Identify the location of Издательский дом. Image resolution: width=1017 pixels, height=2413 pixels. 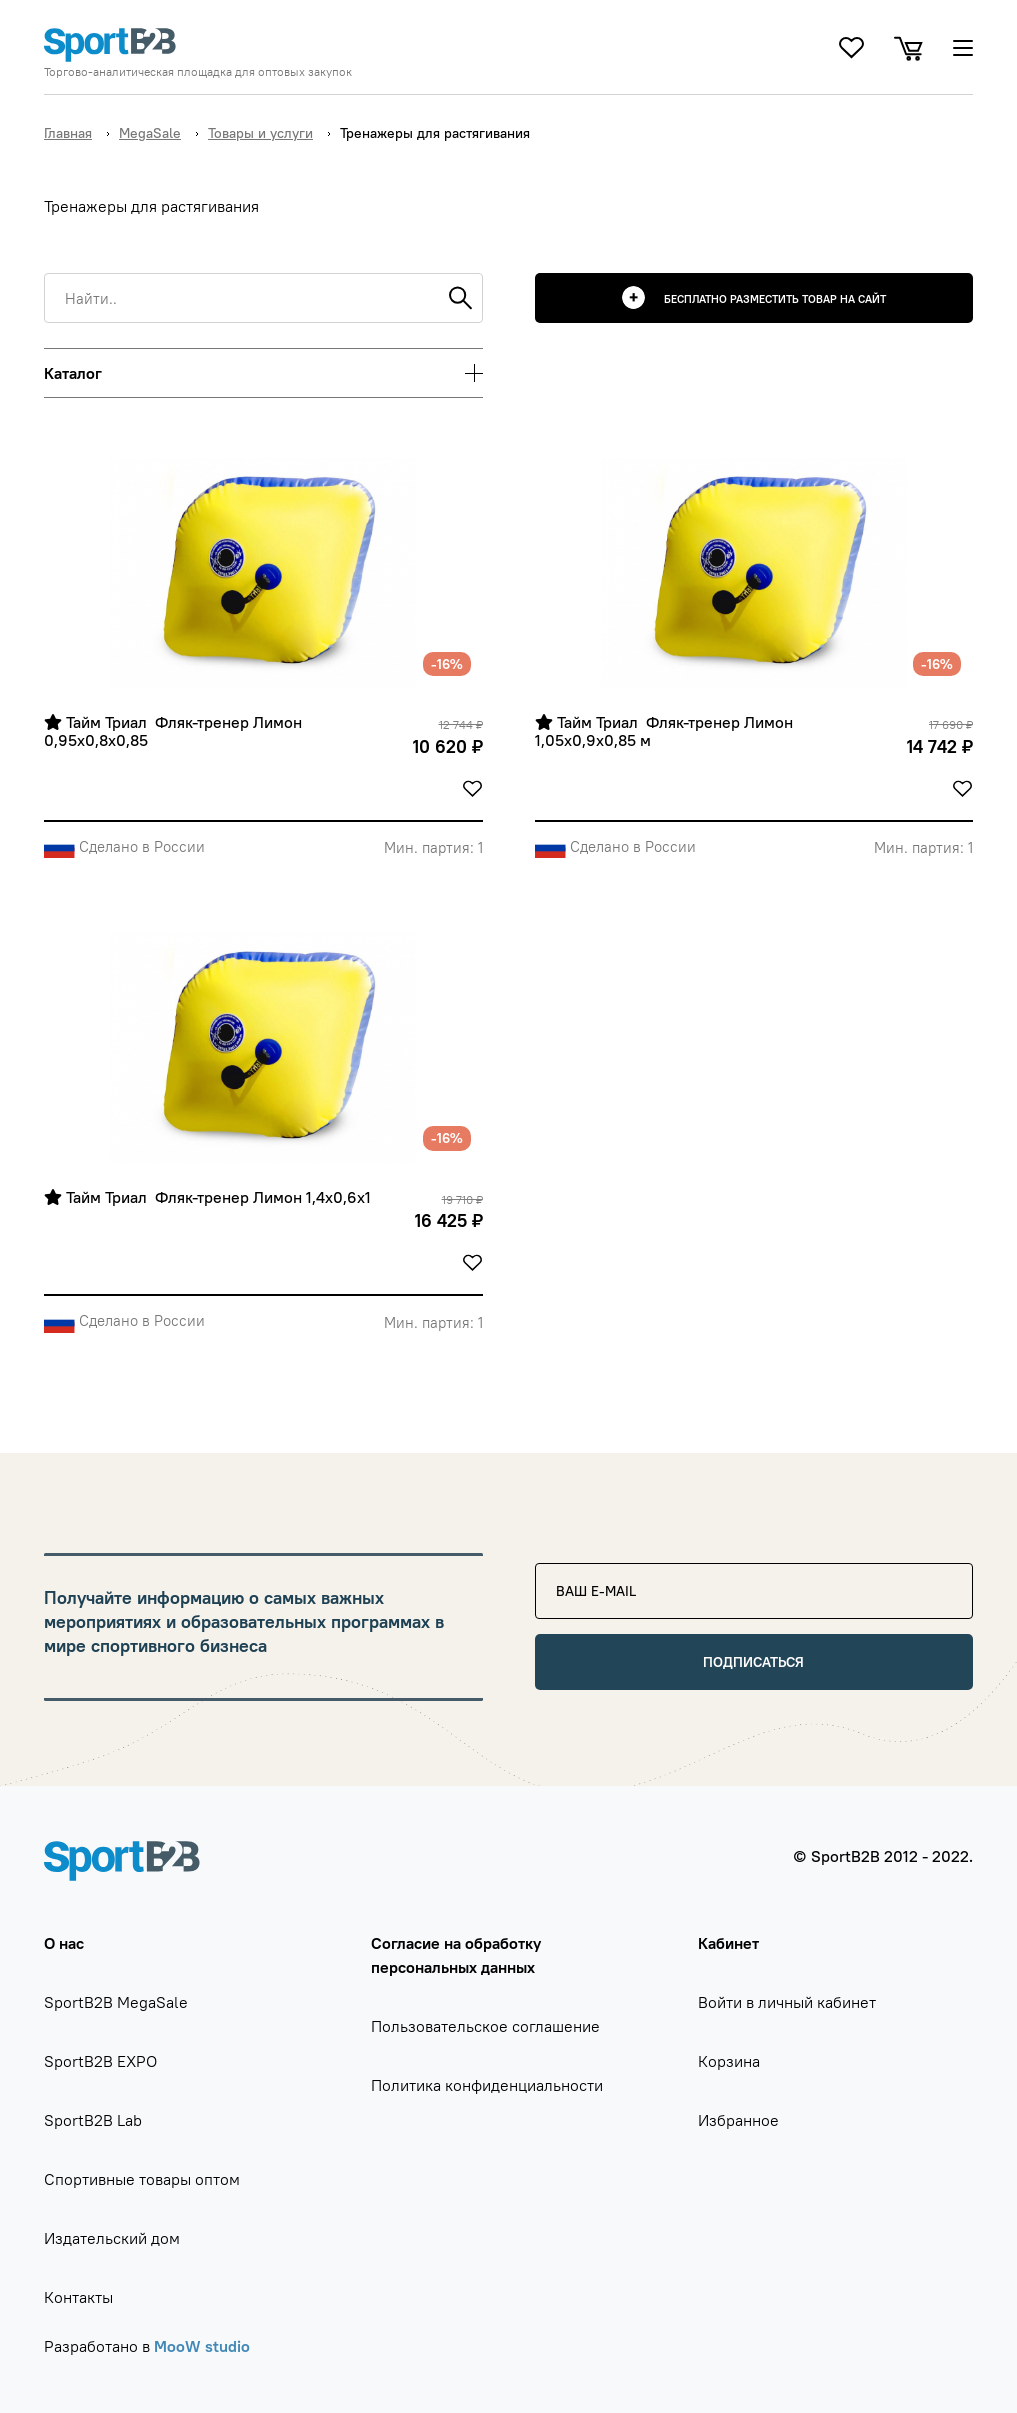
(112, 2238).